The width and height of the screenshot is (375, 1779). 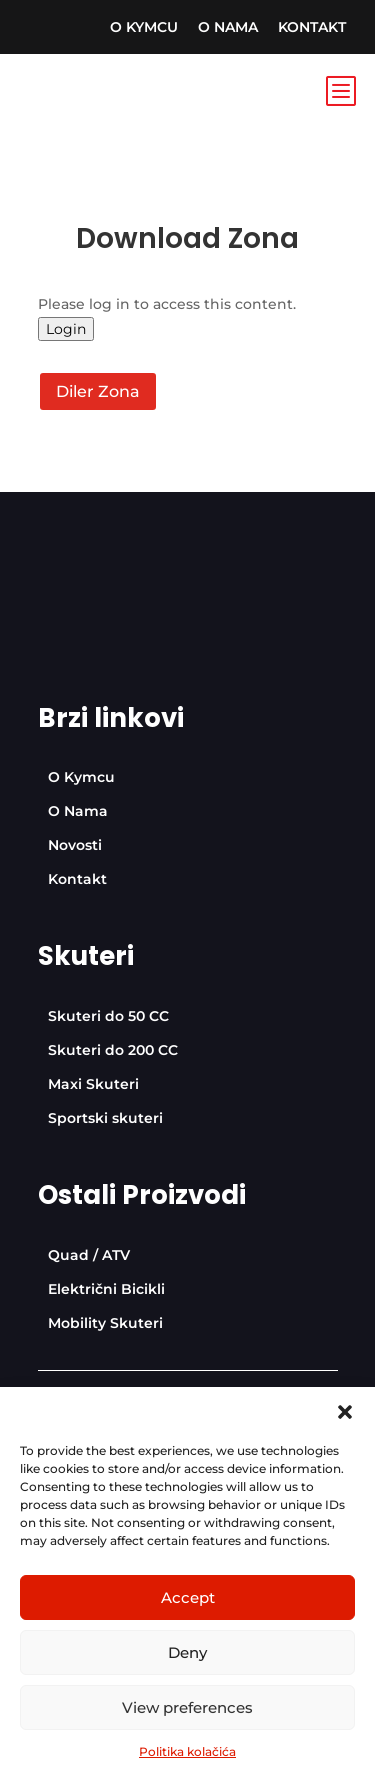 I want to click on Politika kolačića, so click(x=187, y=1751).